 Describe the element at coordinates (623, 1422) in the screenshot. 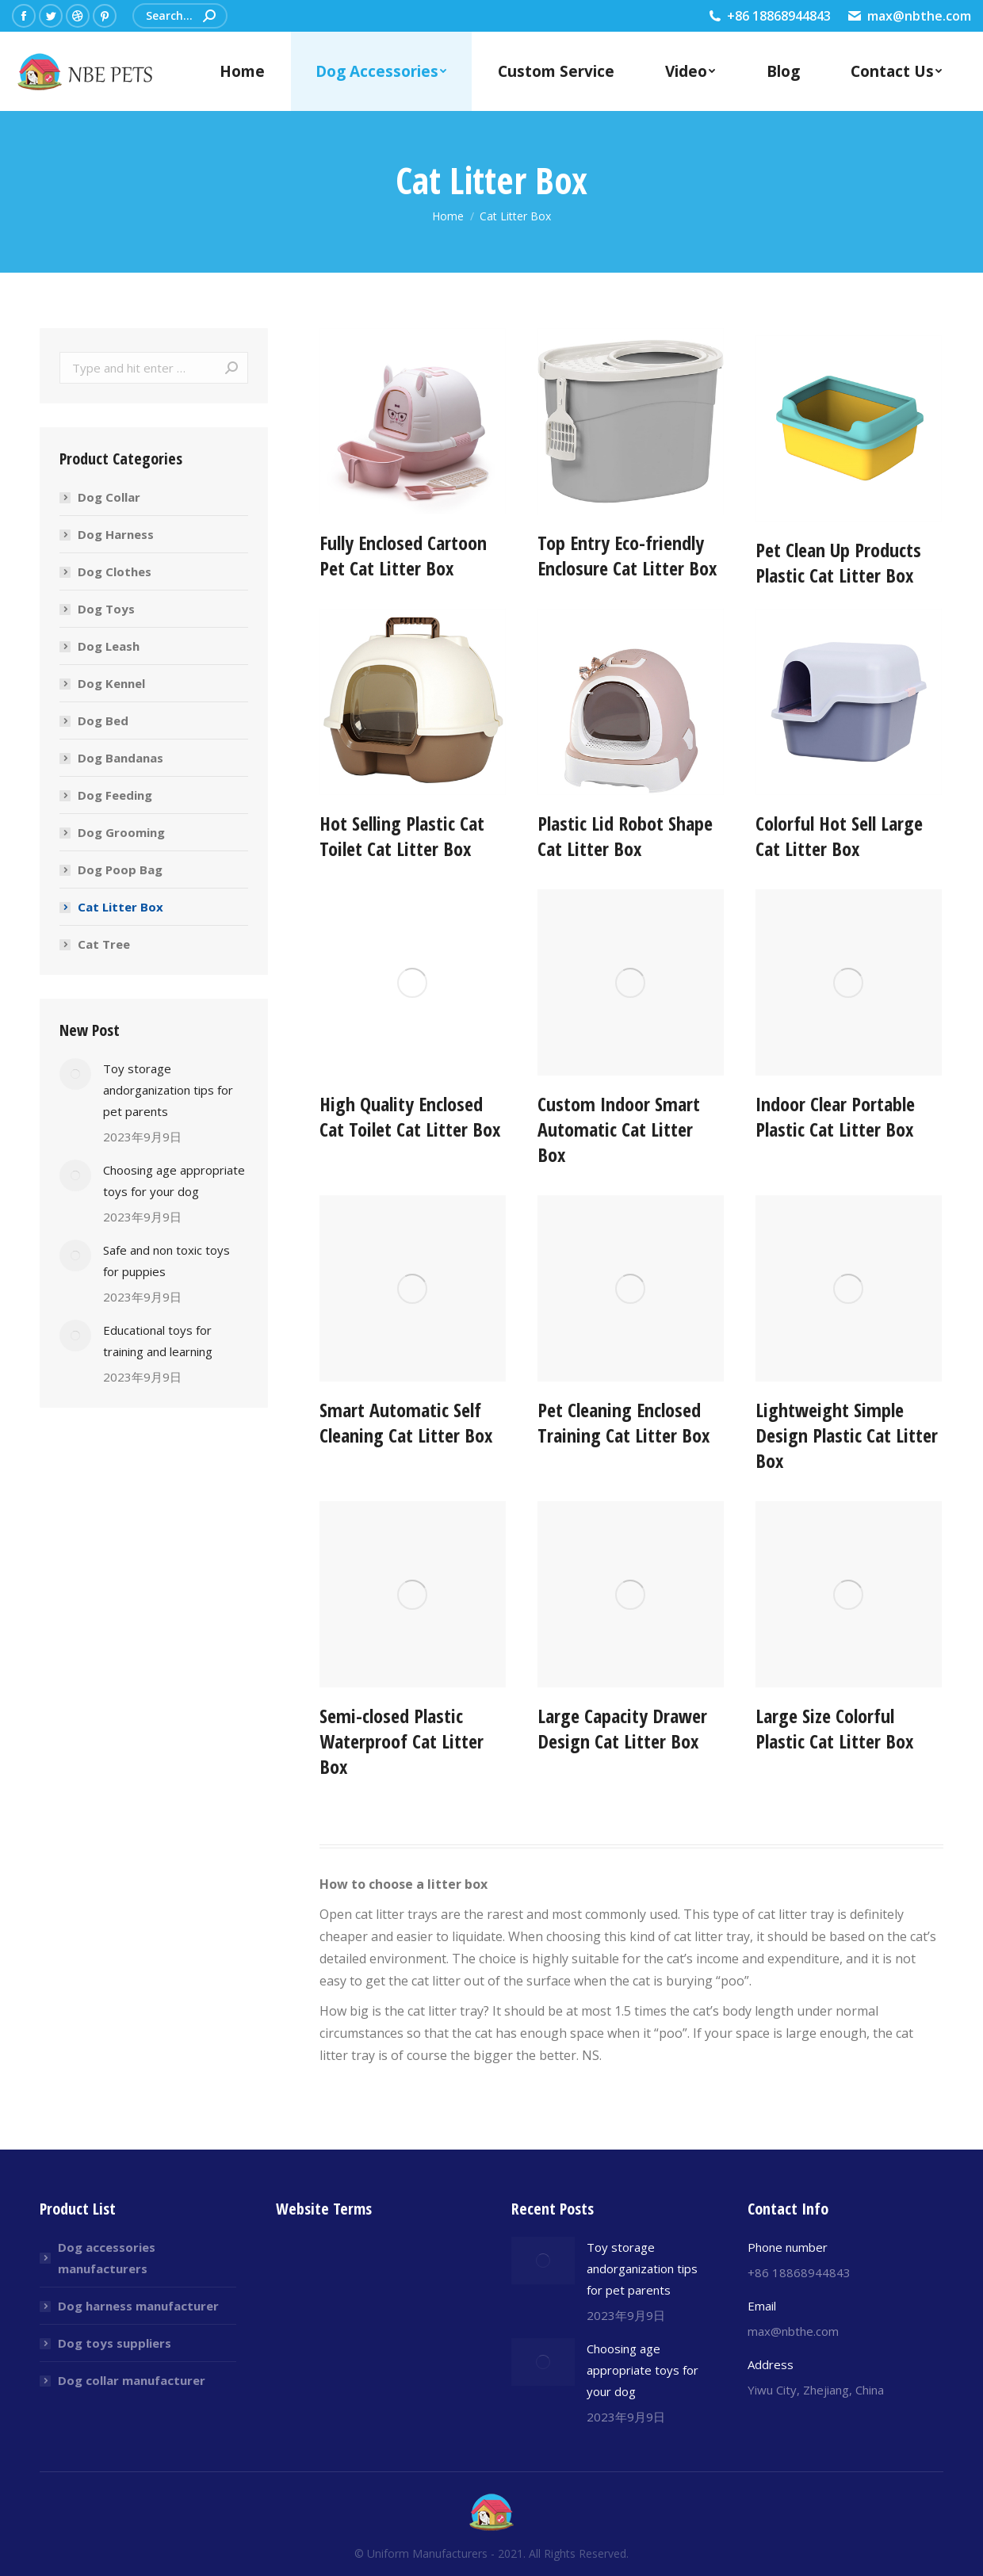

I see `Pet Cleaning Enclosed Training Cat Litter Box` at that location.